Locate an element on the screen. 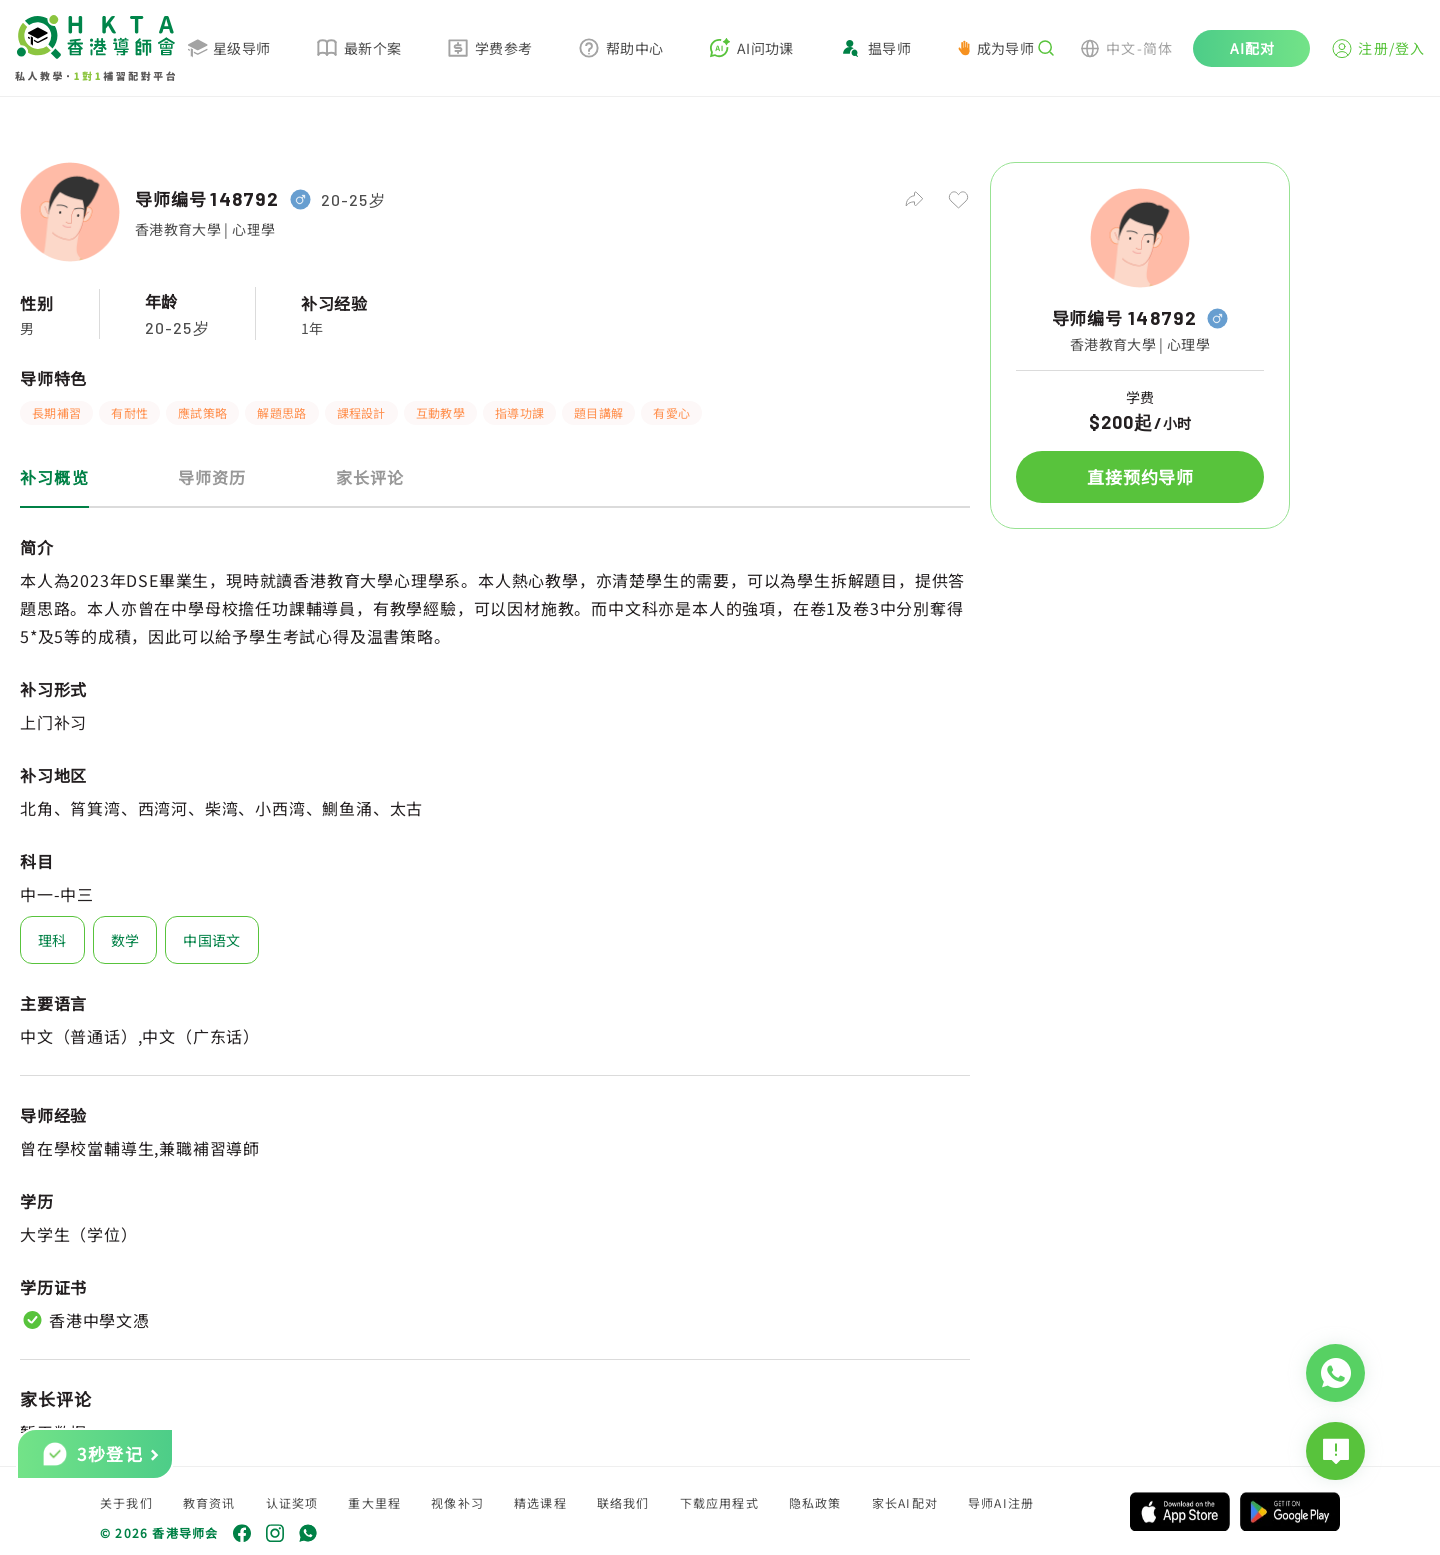  精选课程 is located at coordinates (540, 1502).